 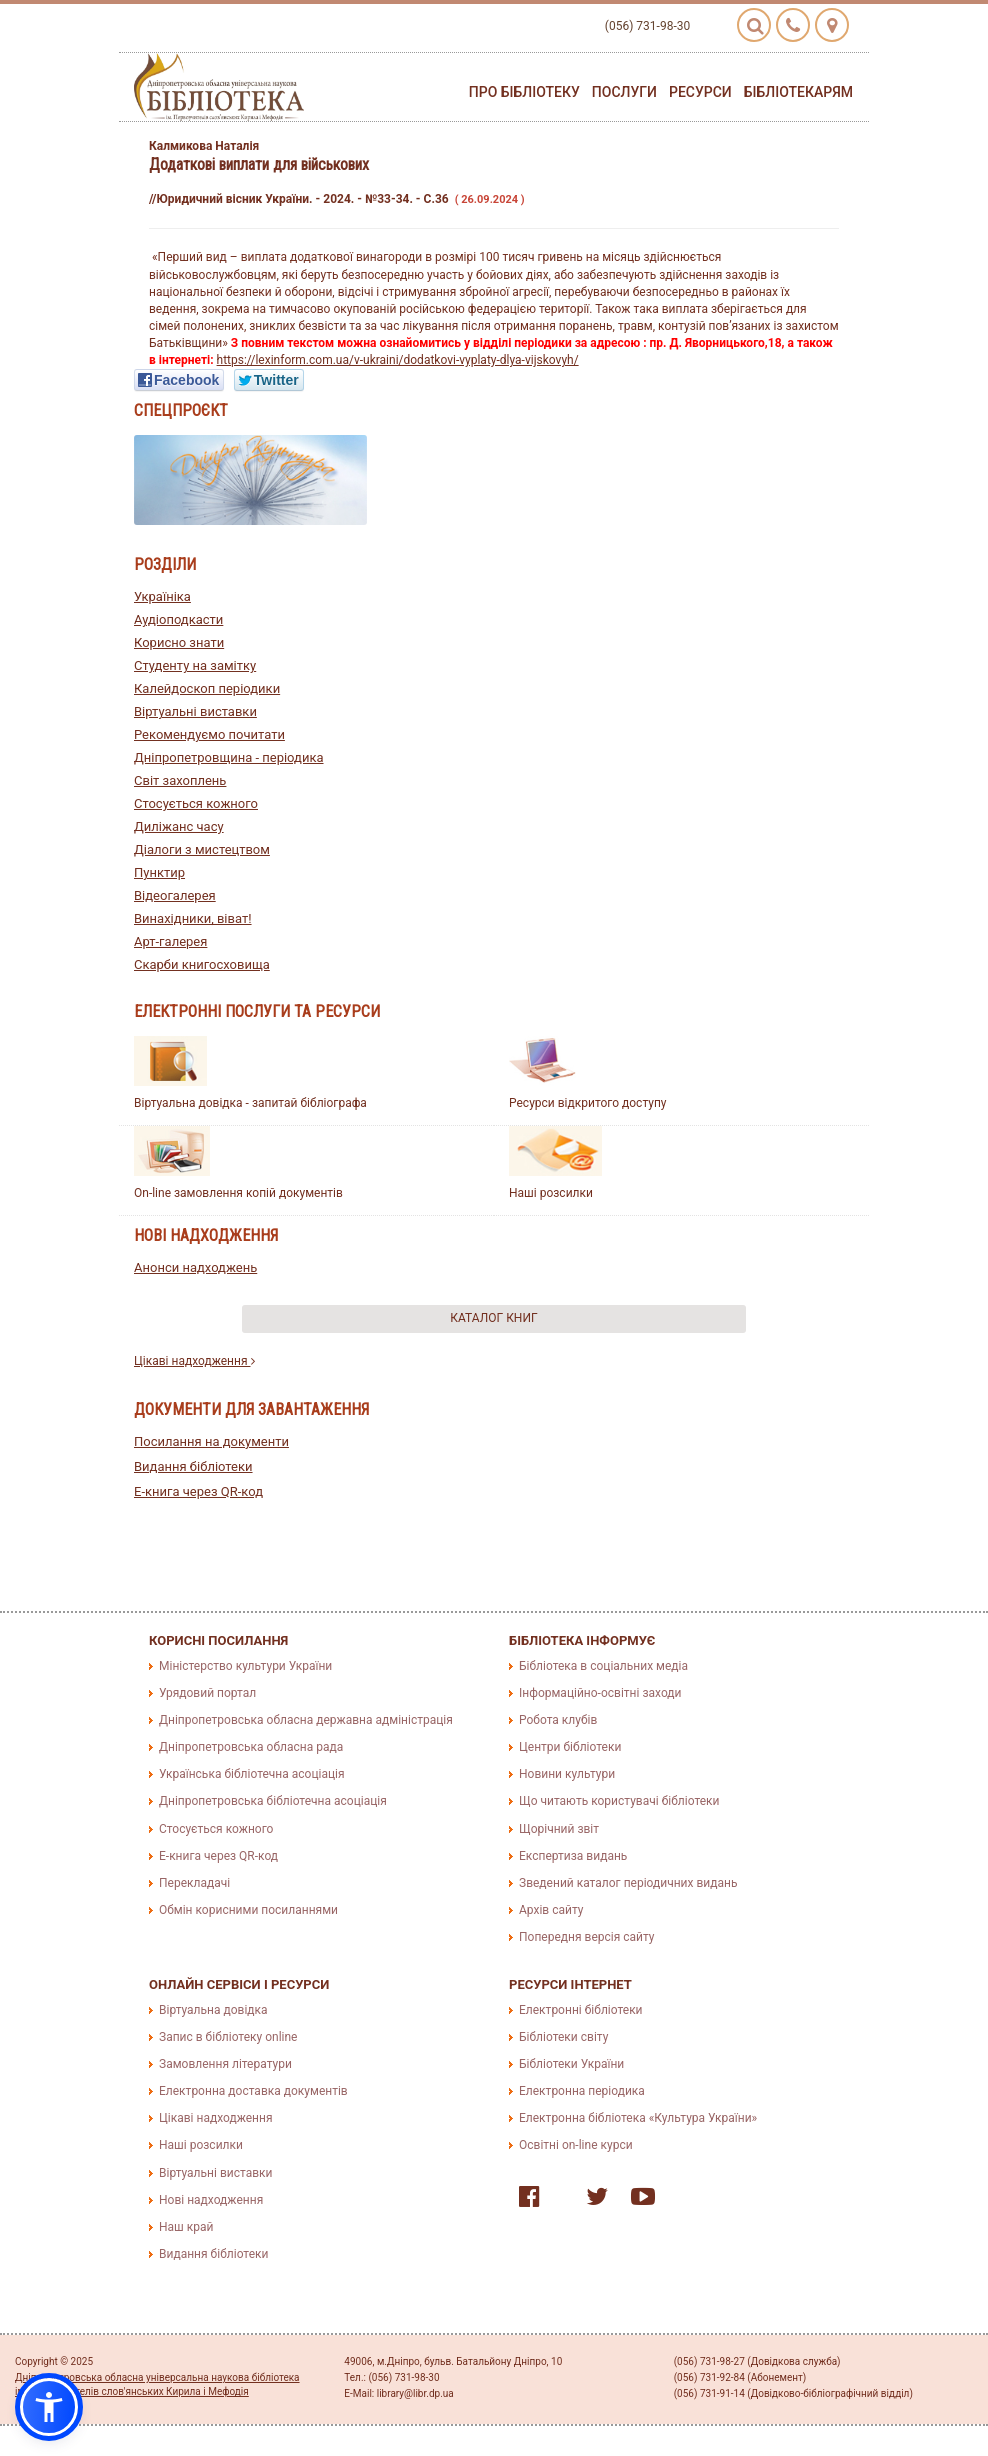 What do you see at coordinates (700, 92) in the screenshot?
I see `Ресурси [button]` at bounding box center [700, 92].